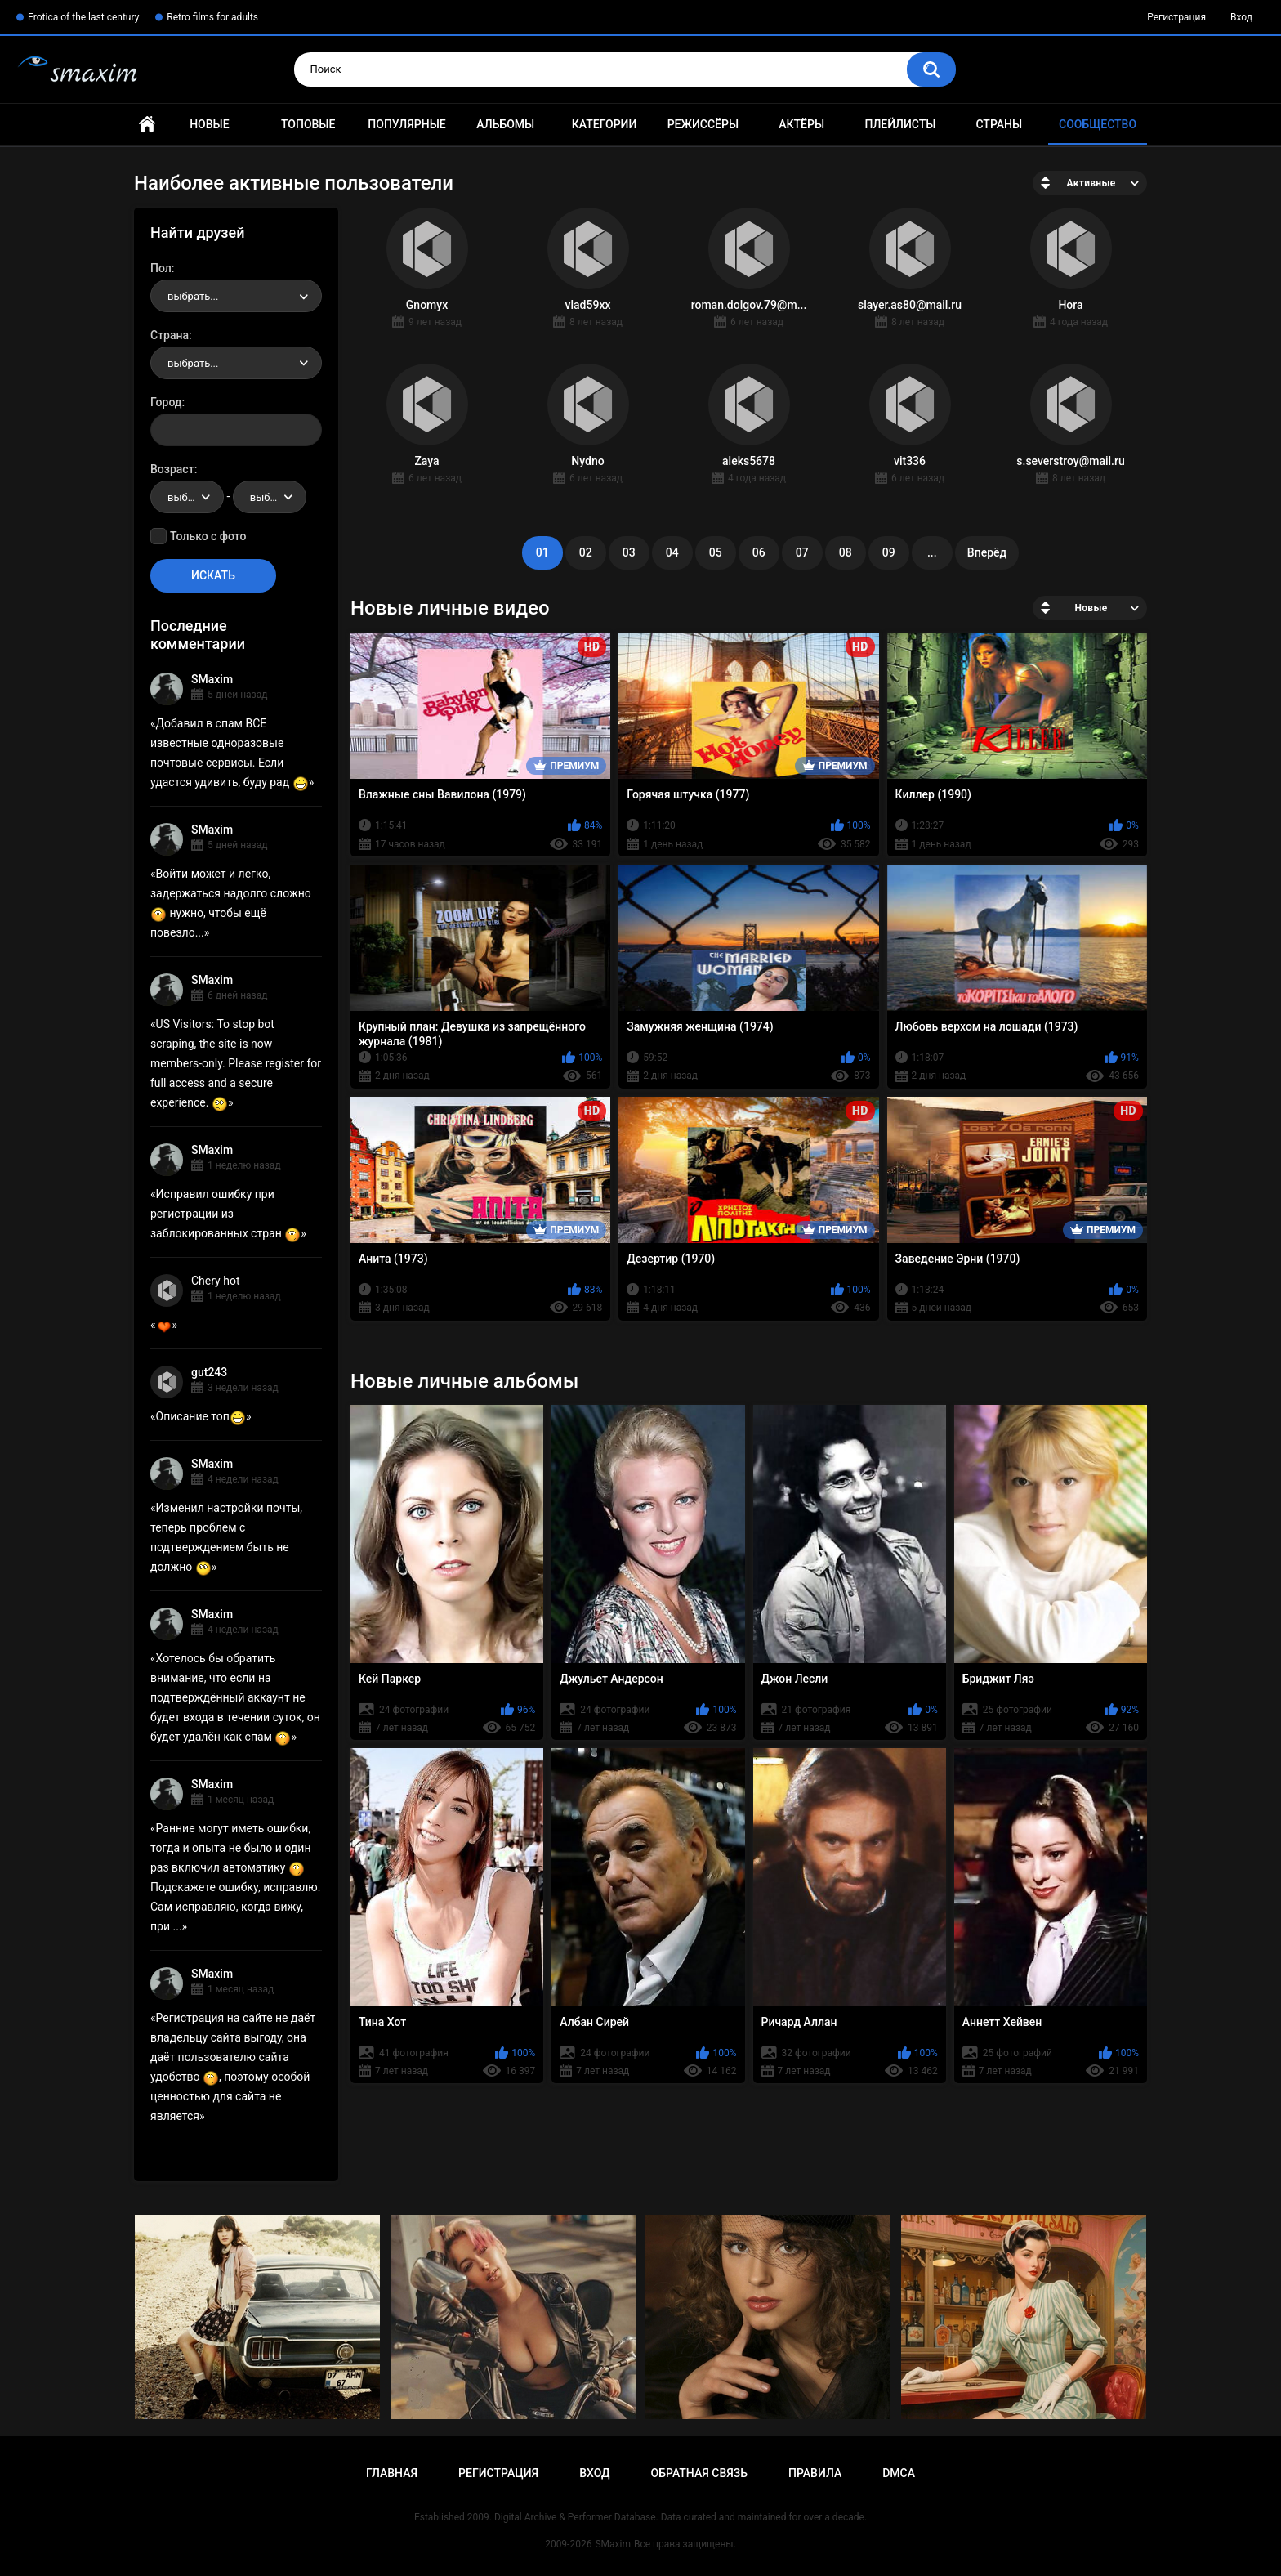 This screenshot has height=2576, width=1281. Describe the element at coordinates (83, 17) in the screenshot. I see `Erotica of the last century` at that location.